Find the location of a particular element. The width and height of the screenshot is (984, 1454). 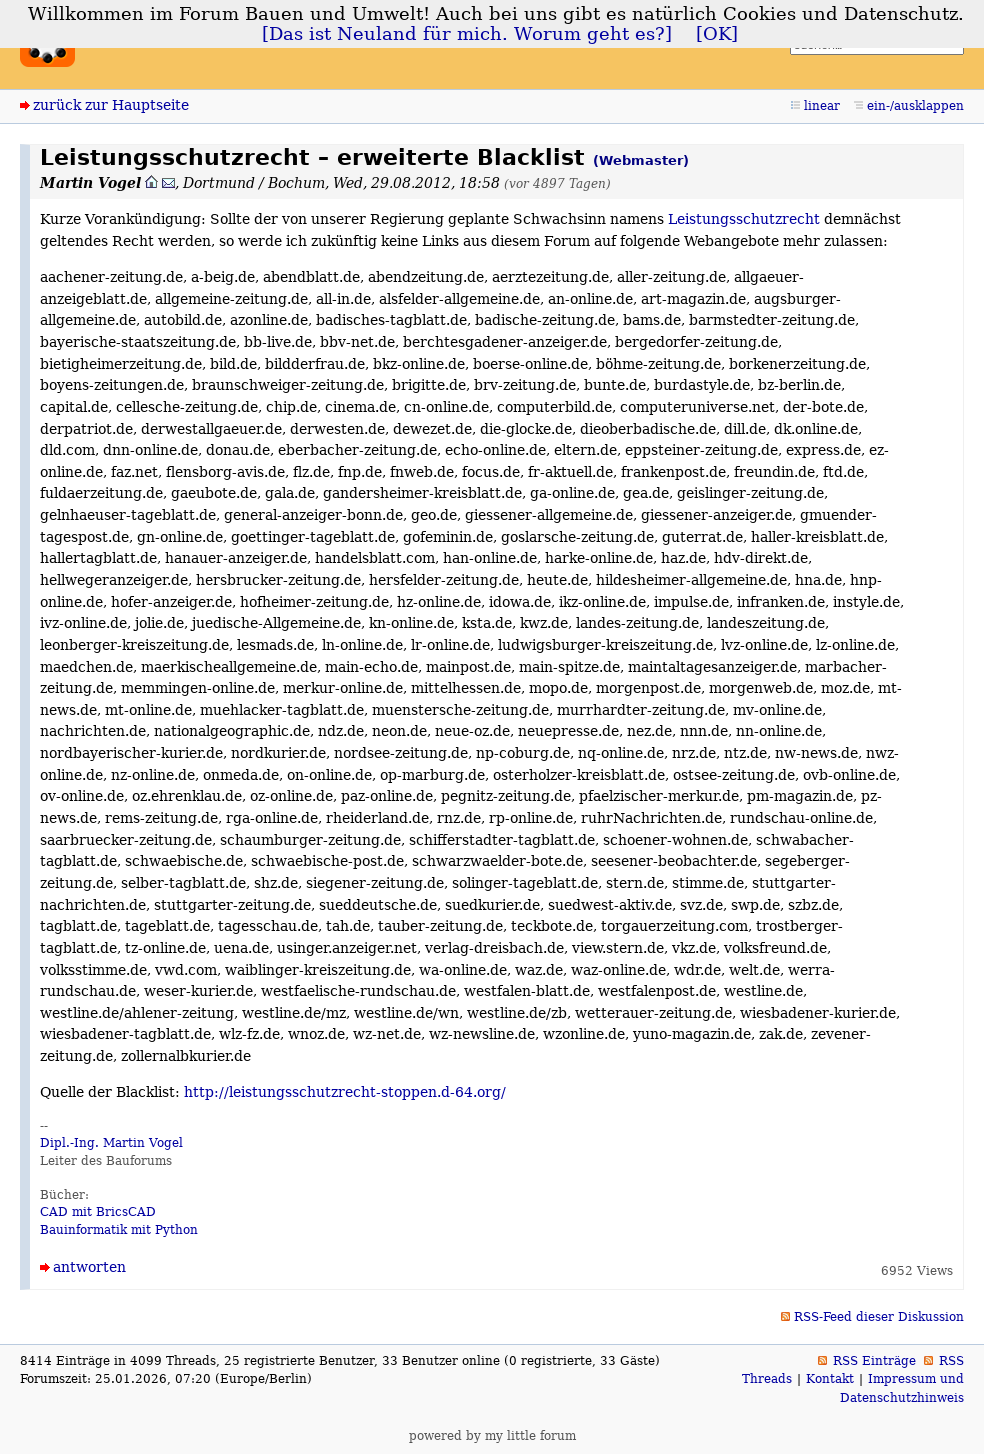

Dipl.-Ing. Martin Vogel is located at coordinates (111, 1143).